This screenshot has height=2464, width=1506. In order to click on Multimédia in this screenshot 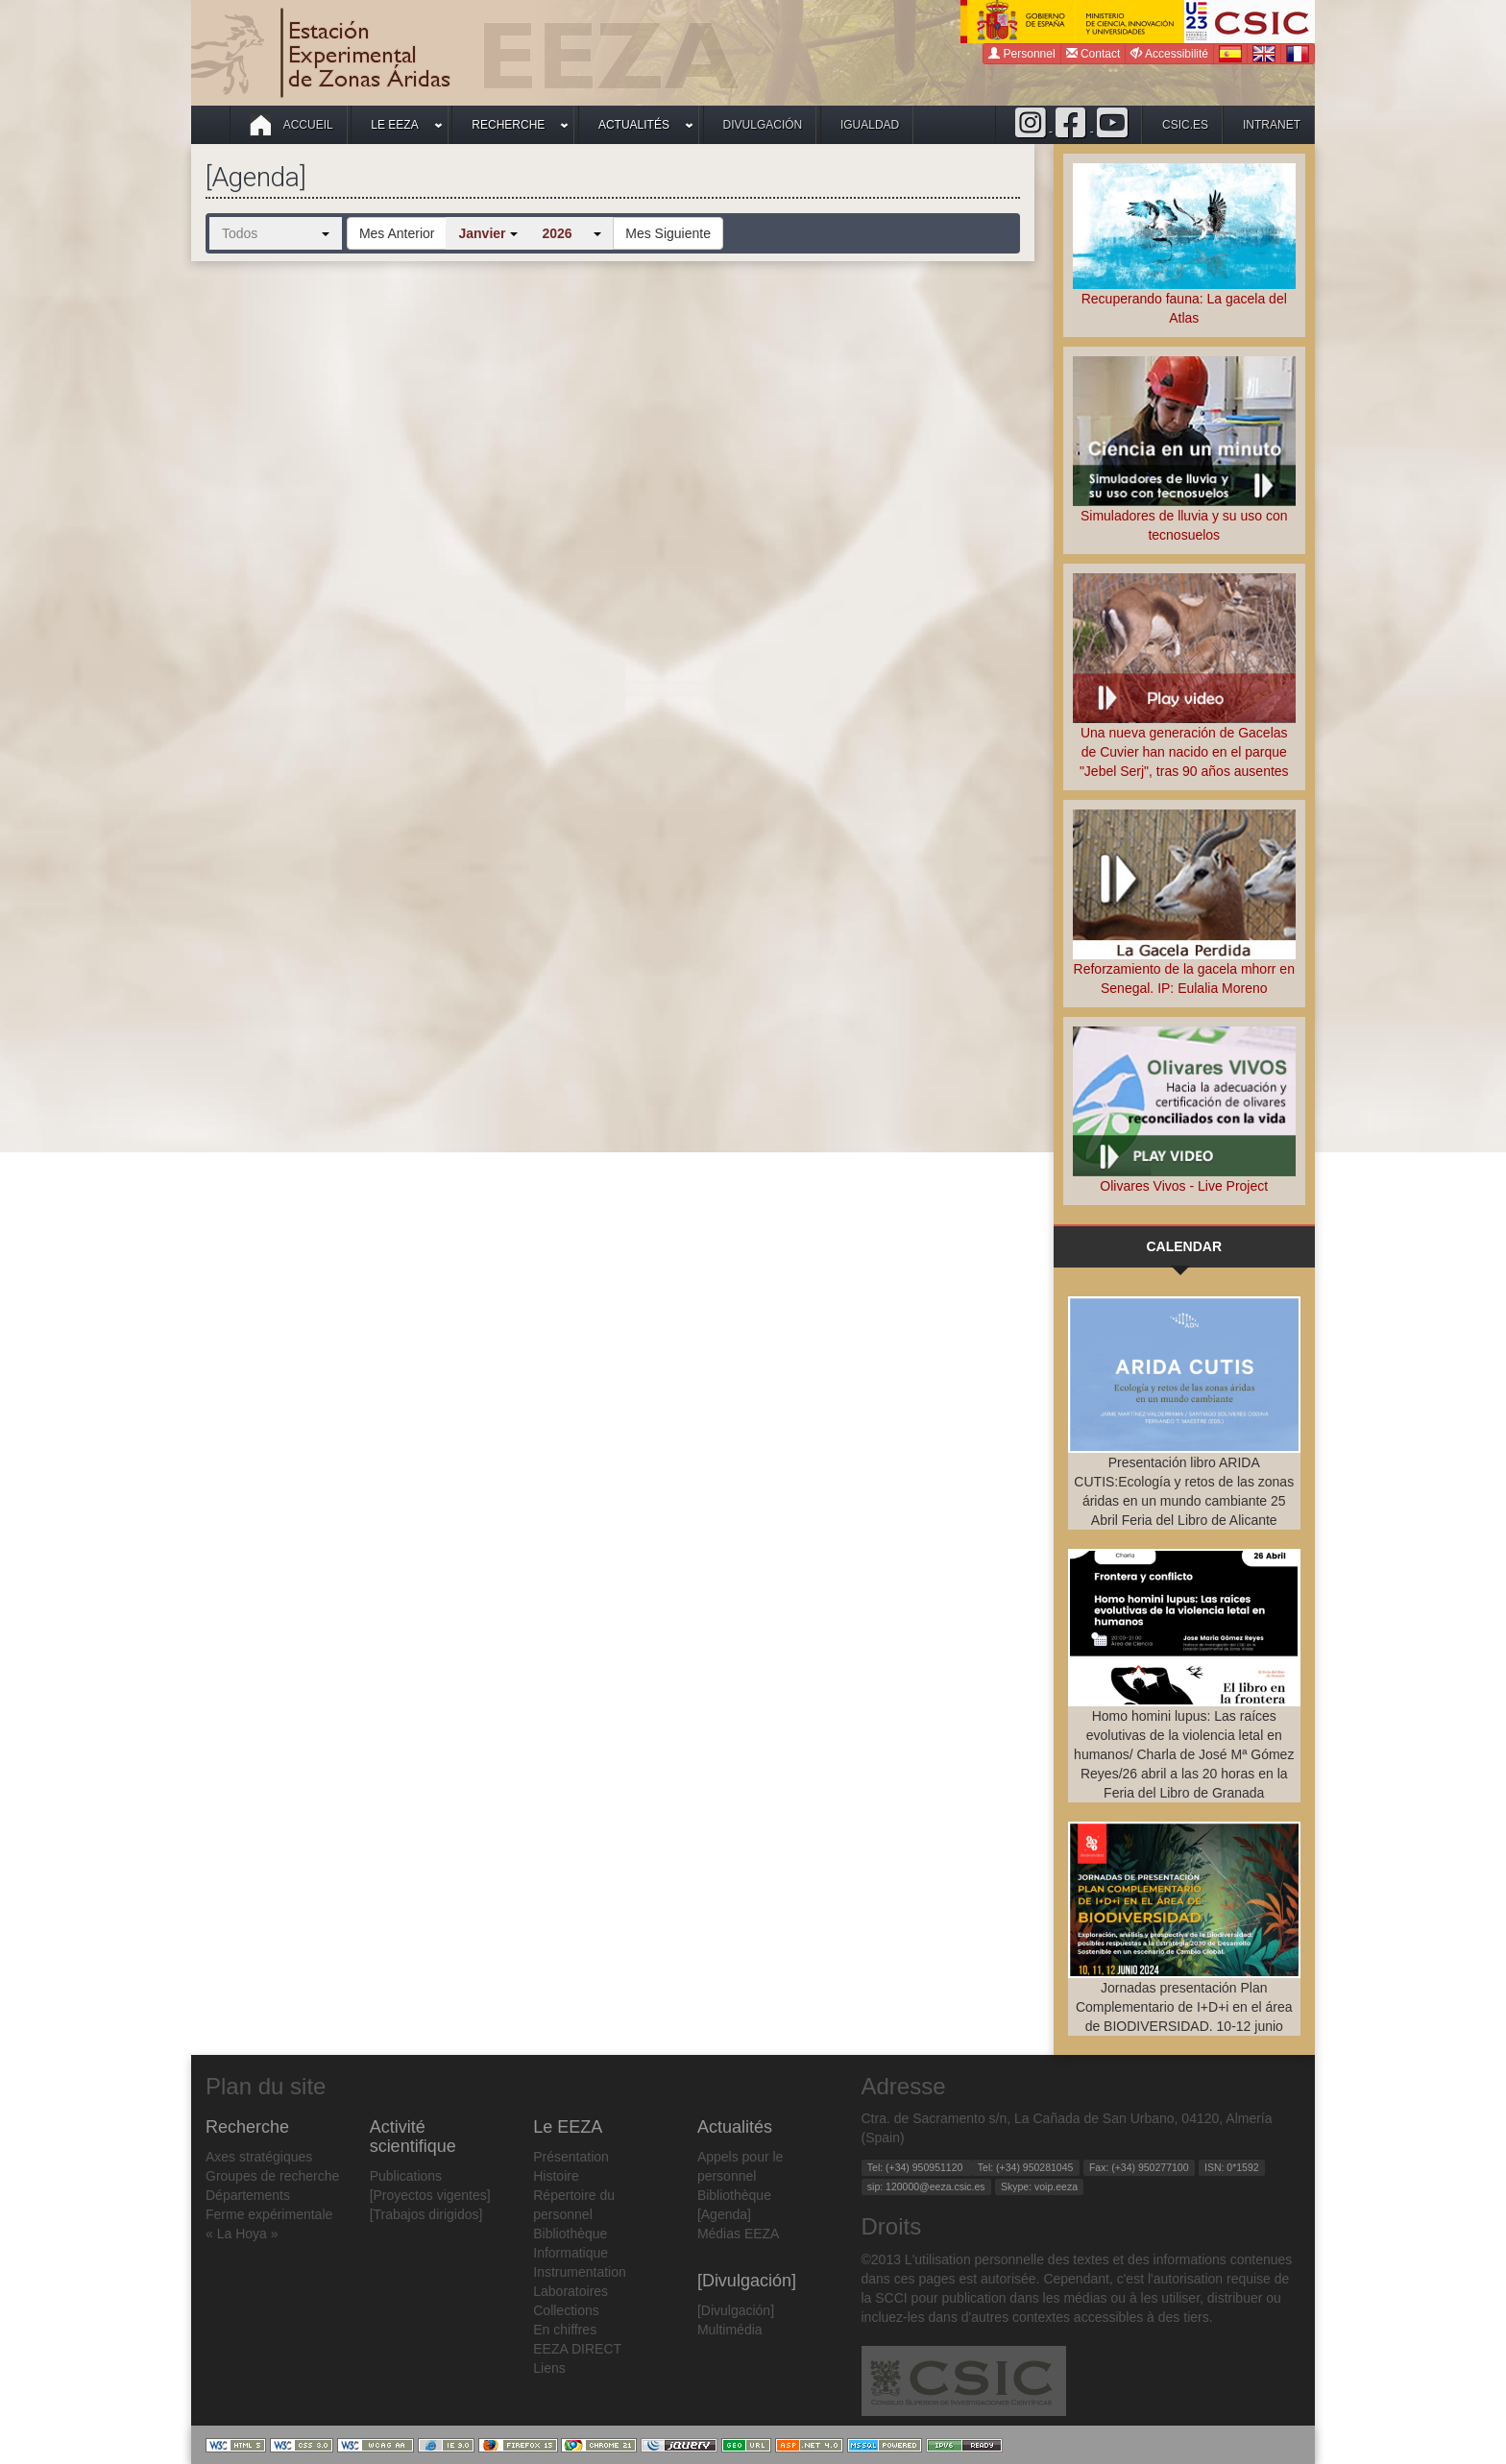, I will do `click(730, 2329)`.